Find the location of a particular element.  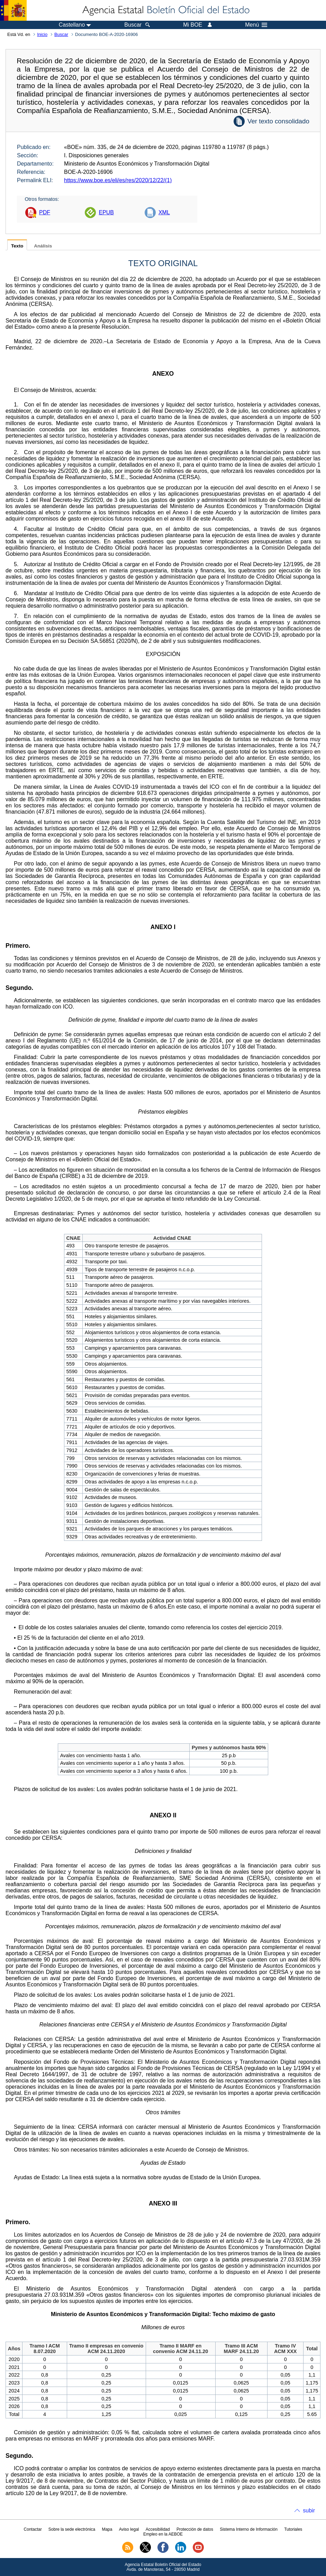

https://www.boe.es/eli/es/res/2020/12/22/(1) is located at coordinates (118, 180).